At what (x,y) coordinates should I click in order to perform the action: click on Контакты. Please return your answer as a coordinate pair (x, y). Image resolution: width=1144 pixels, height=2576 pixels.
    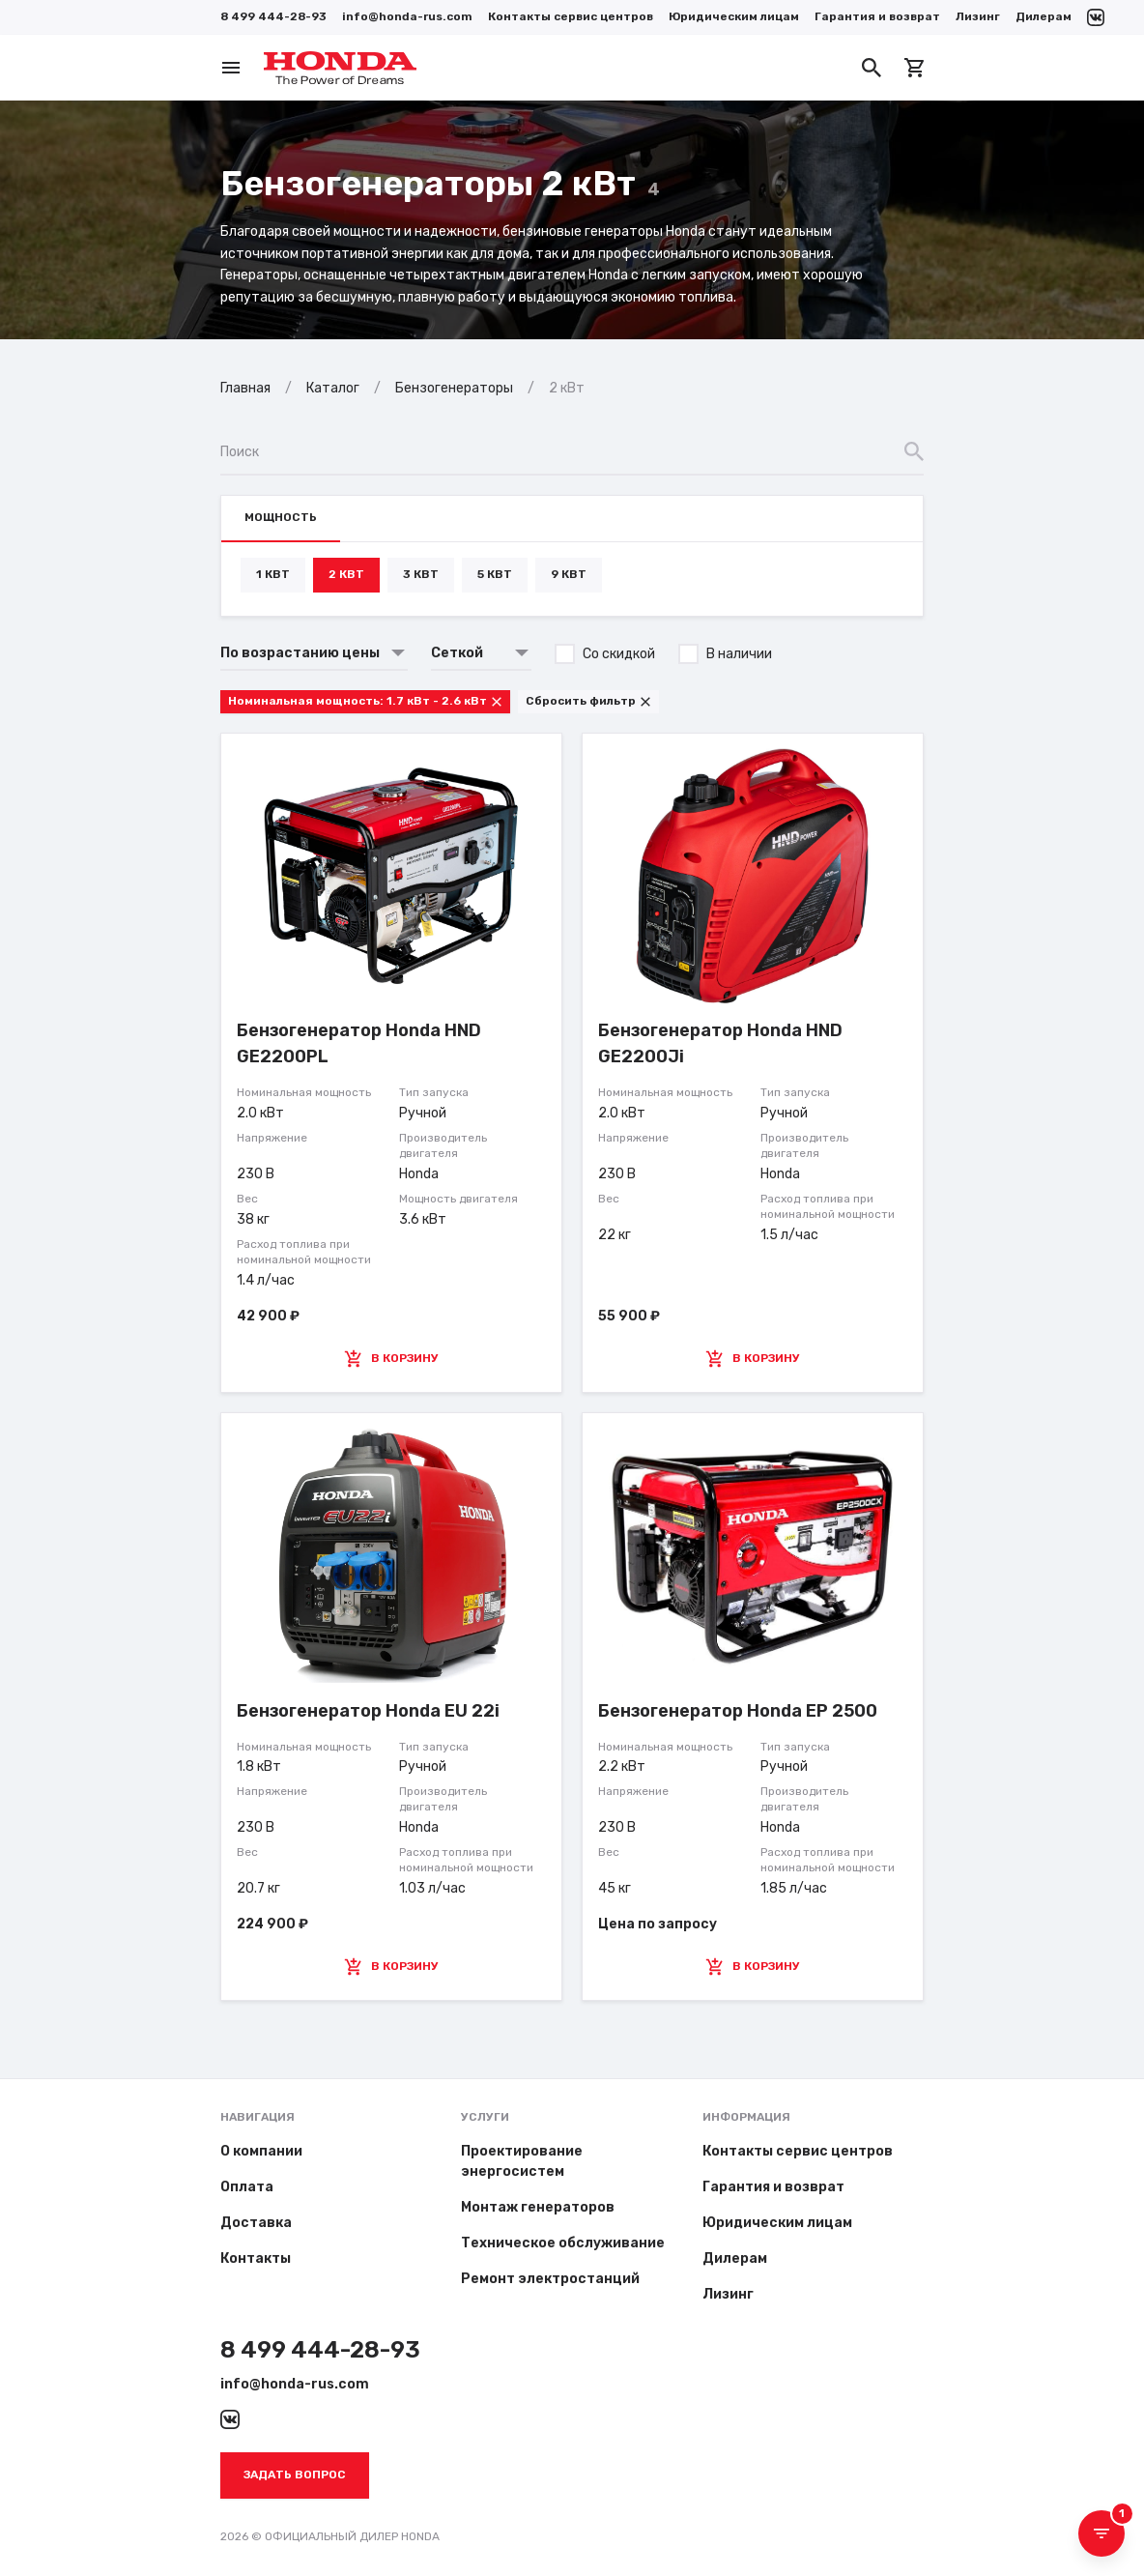
    Looking at the image, I should click on (255, 2258).